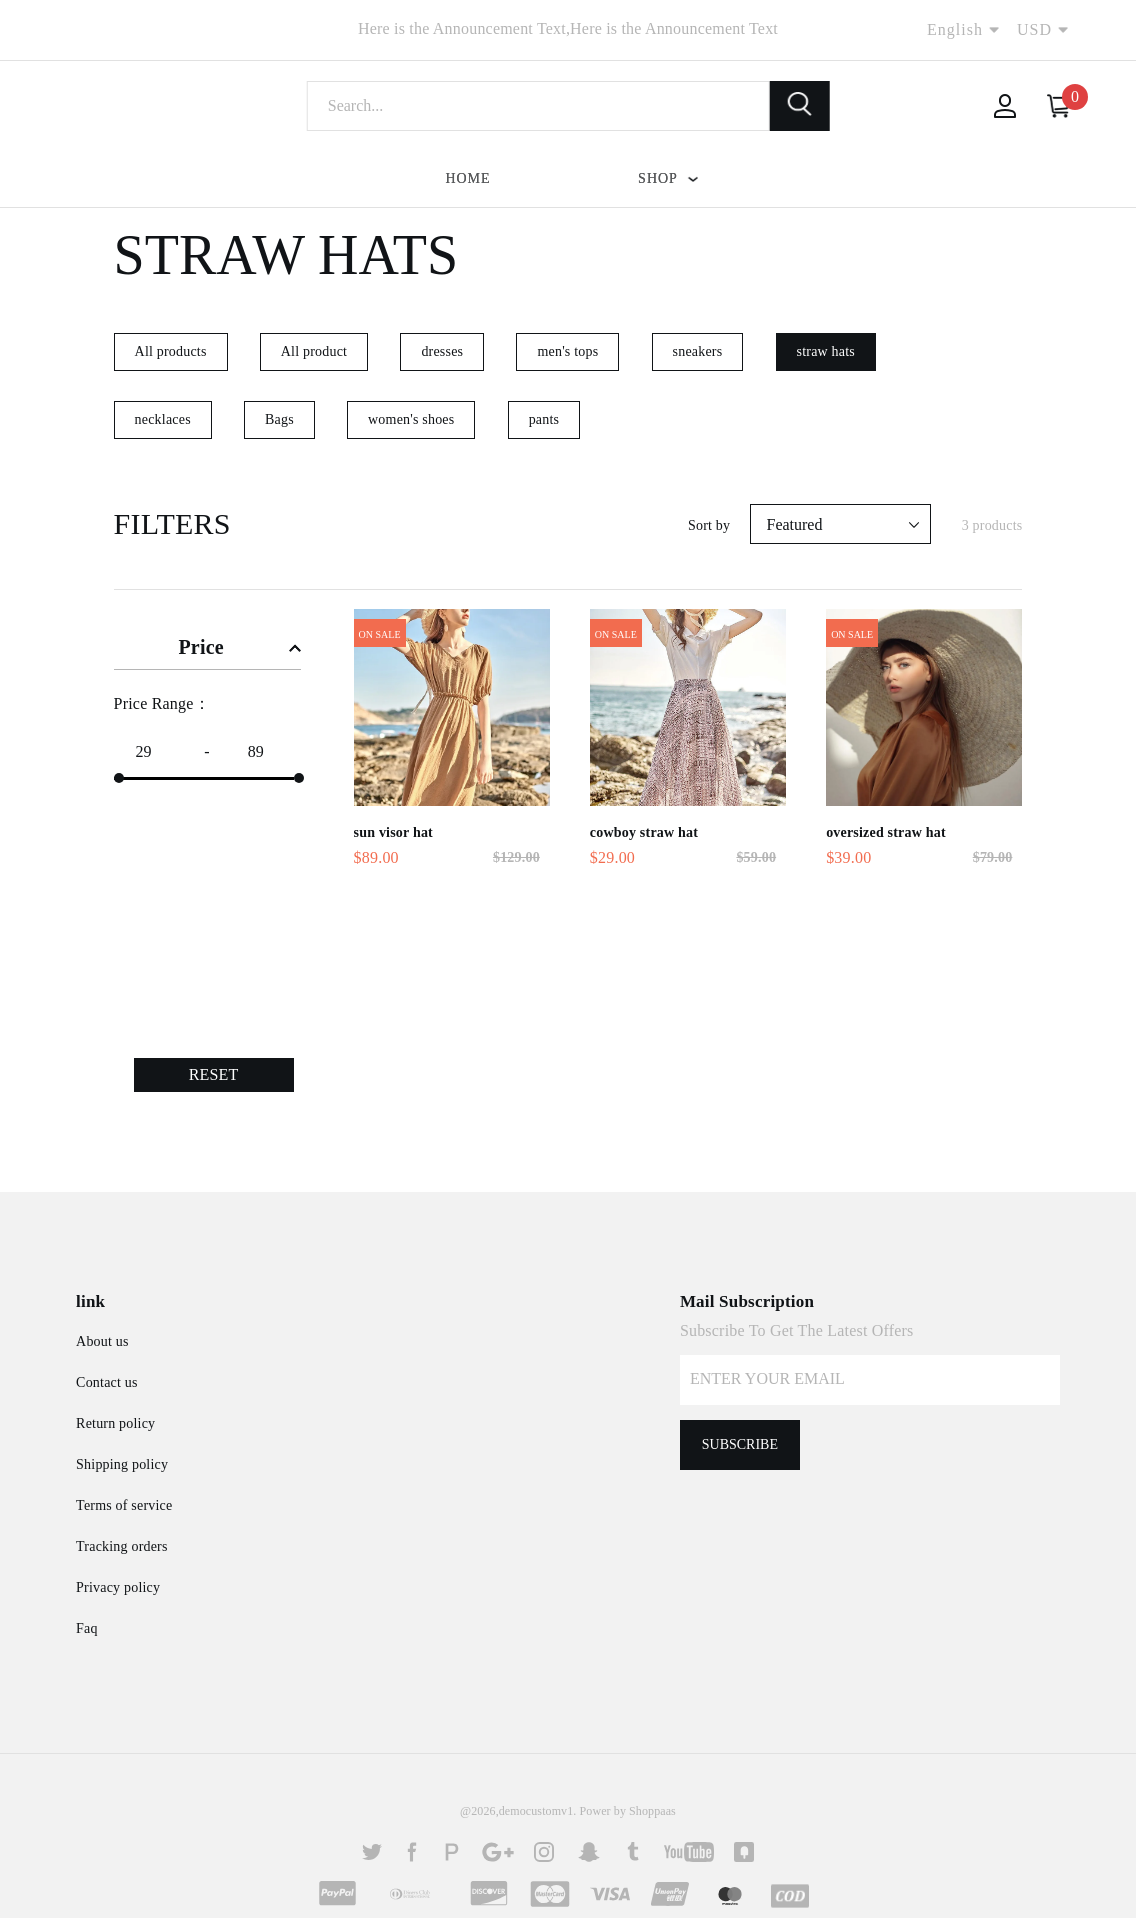  I want to click on Return policy, so click(115, 1423).